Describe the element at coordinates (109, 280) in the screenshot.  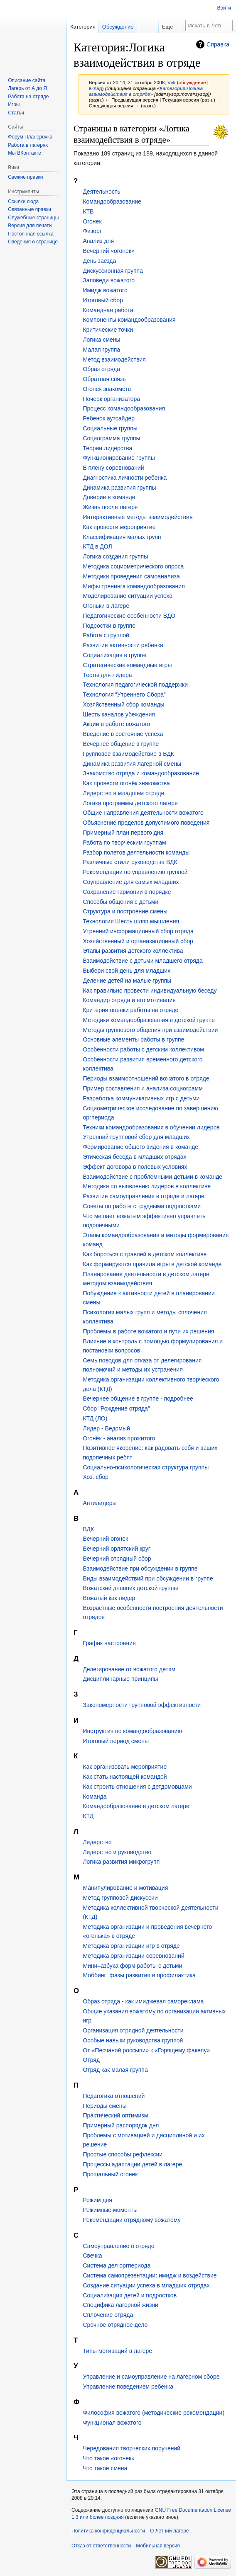
I see `Заповеди вожатого` at that location.